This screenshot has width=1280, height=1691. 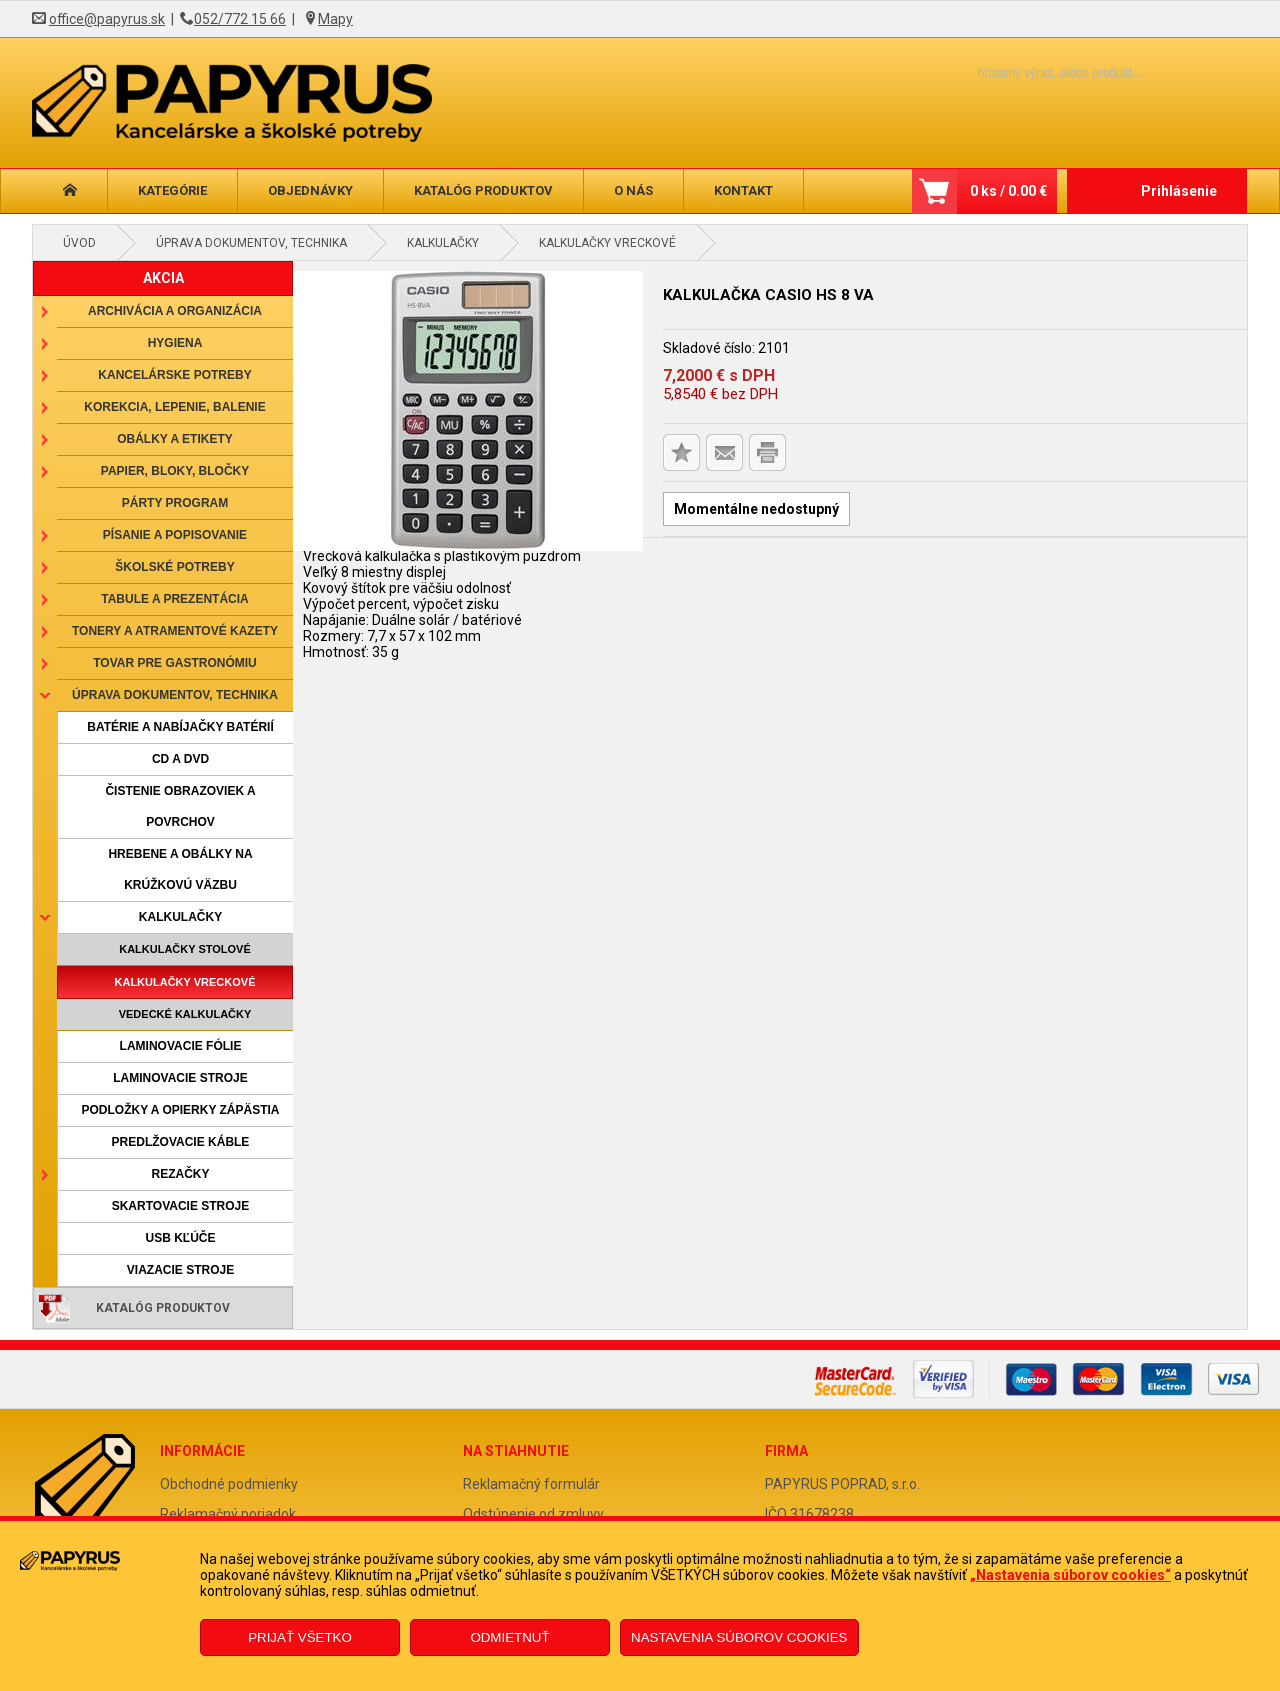 I want to click on Katalóg produktov, so click(x=483, y=190).